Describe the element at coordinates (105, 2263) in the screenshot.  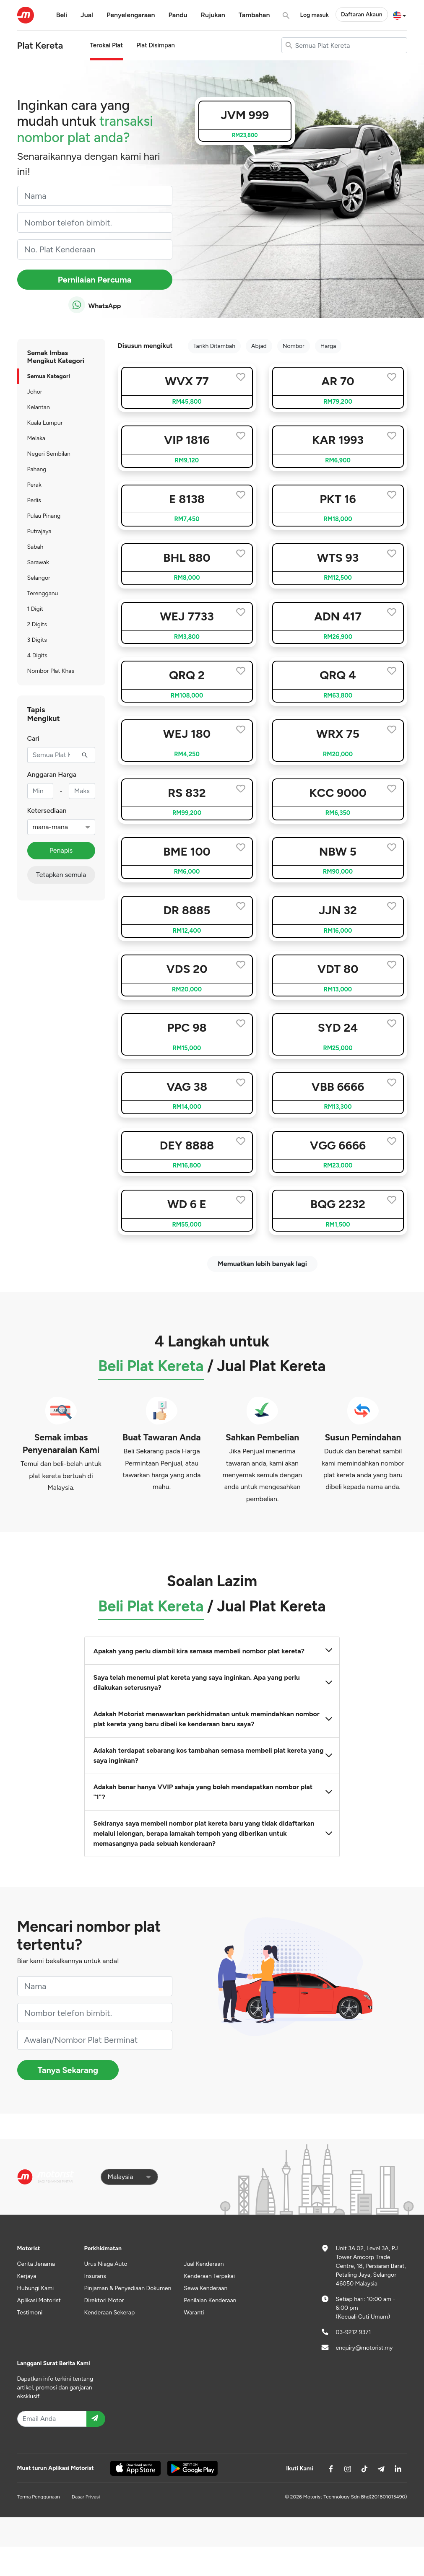
I see `Urus Niaga Auto` at that location.